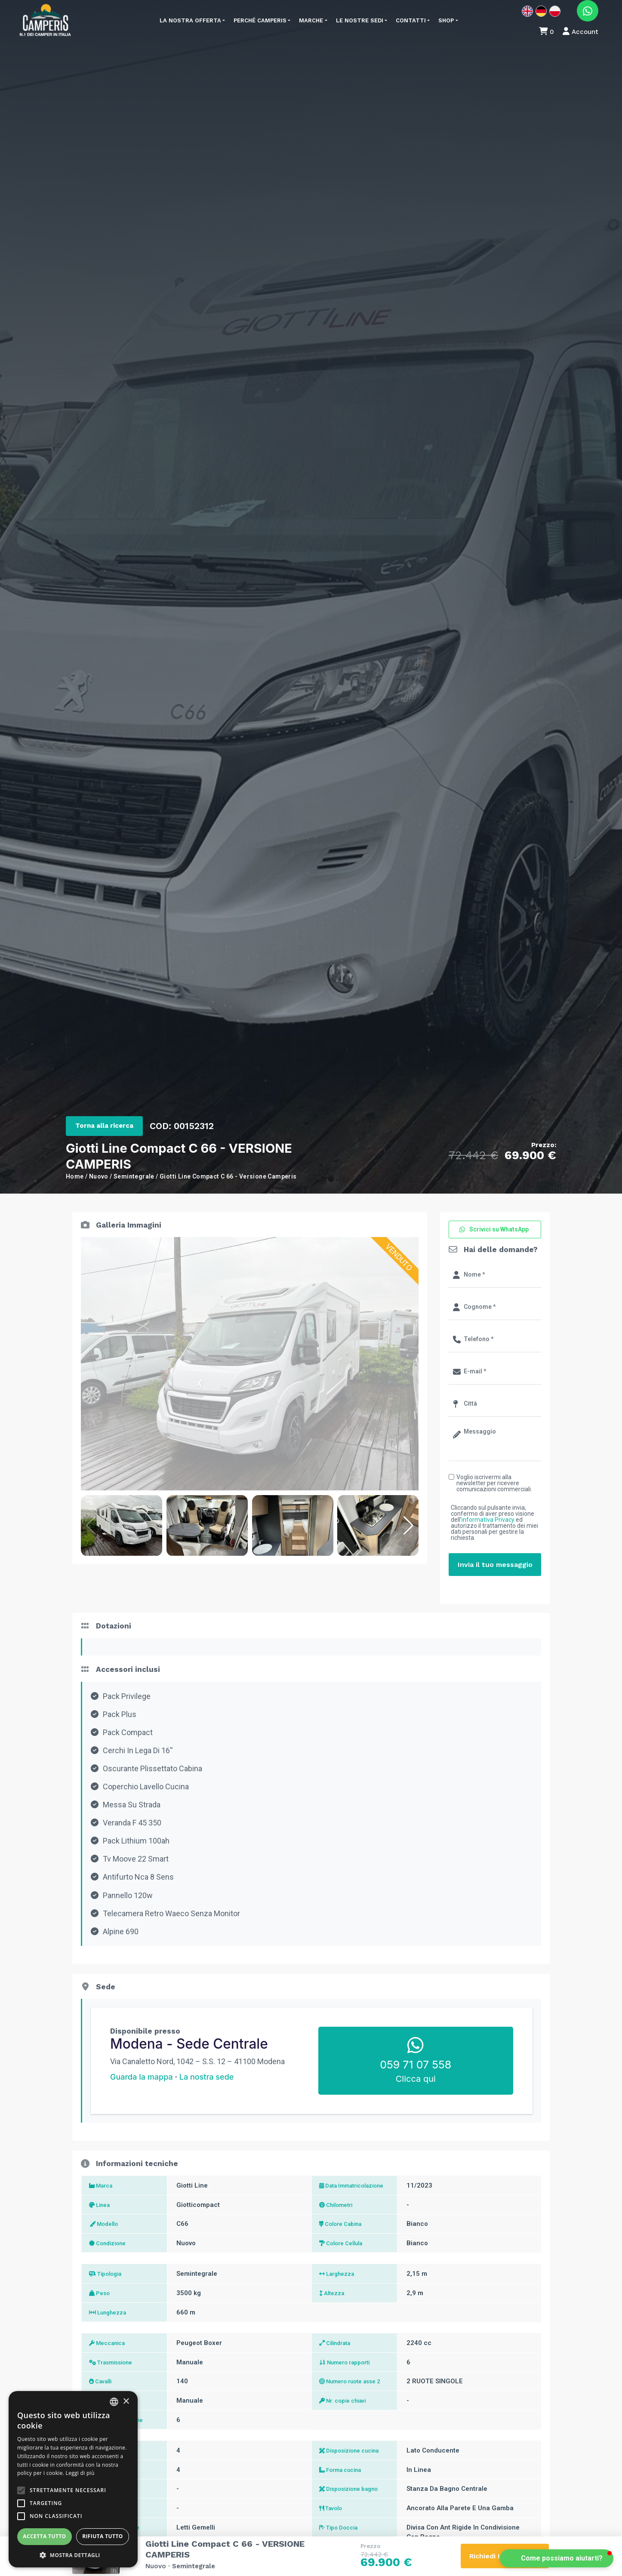 This screenshot has width=622, height=2576. Describe the element at coordinates (311, 20) in the screenshot. I see `Marche` at that location.